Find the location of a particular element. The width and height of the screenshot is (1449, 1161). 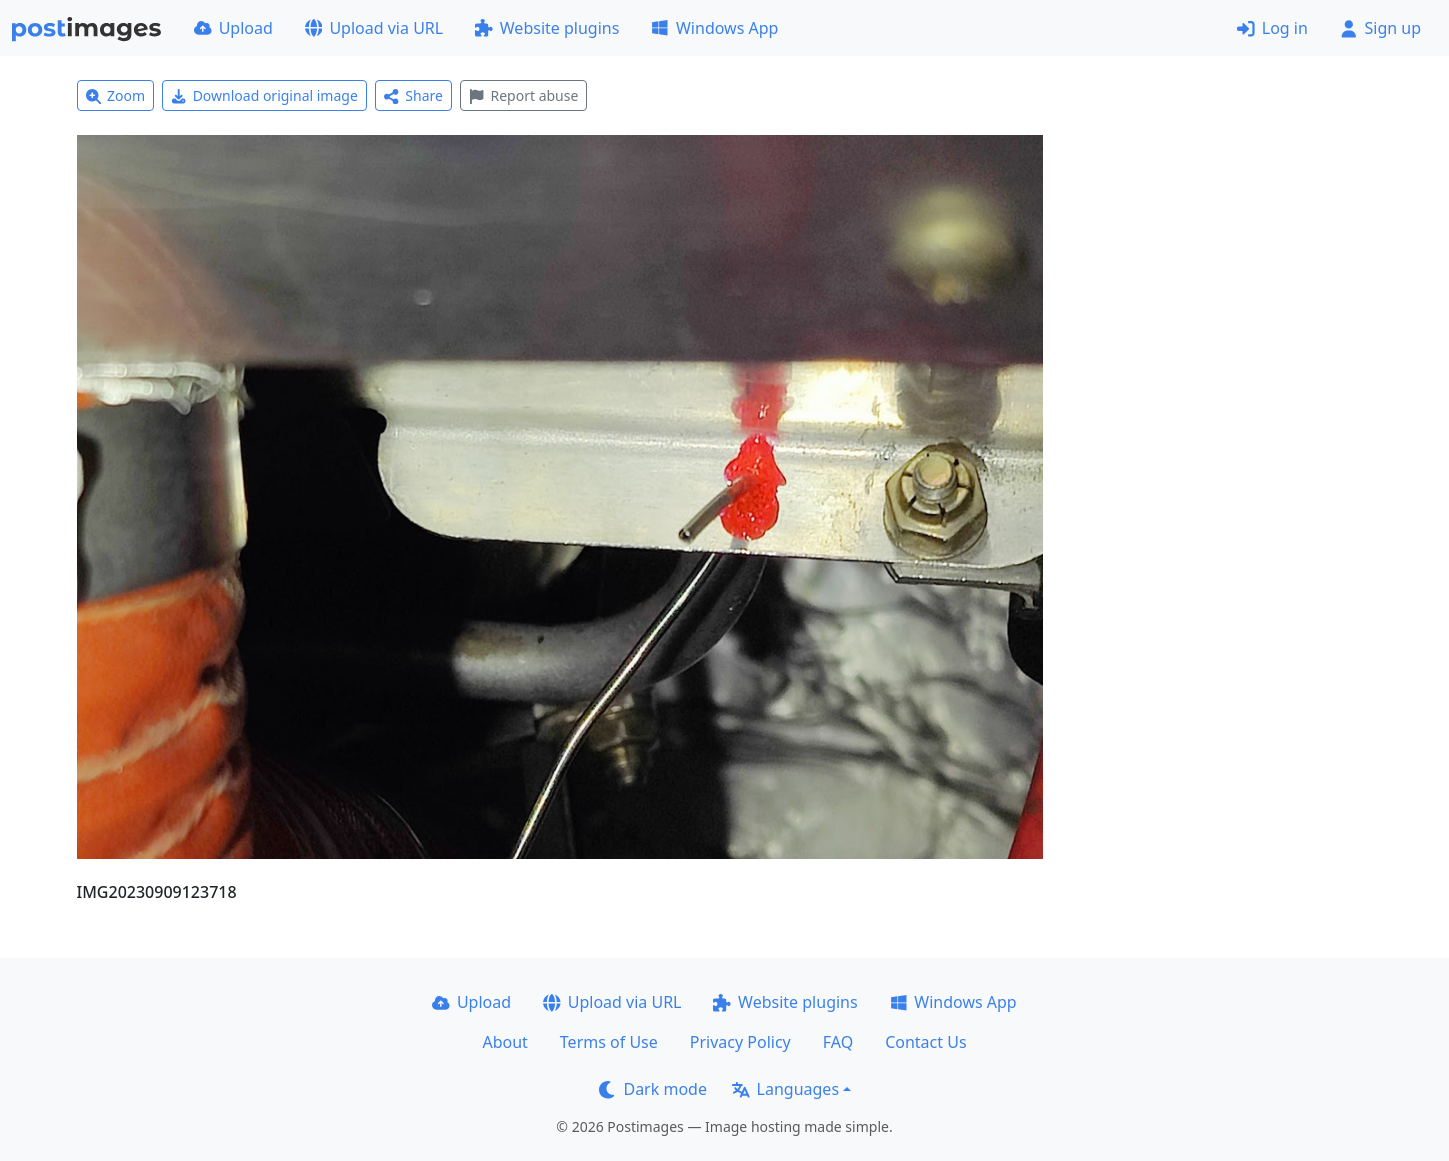

Download original image is located at coordinates (264, 95).